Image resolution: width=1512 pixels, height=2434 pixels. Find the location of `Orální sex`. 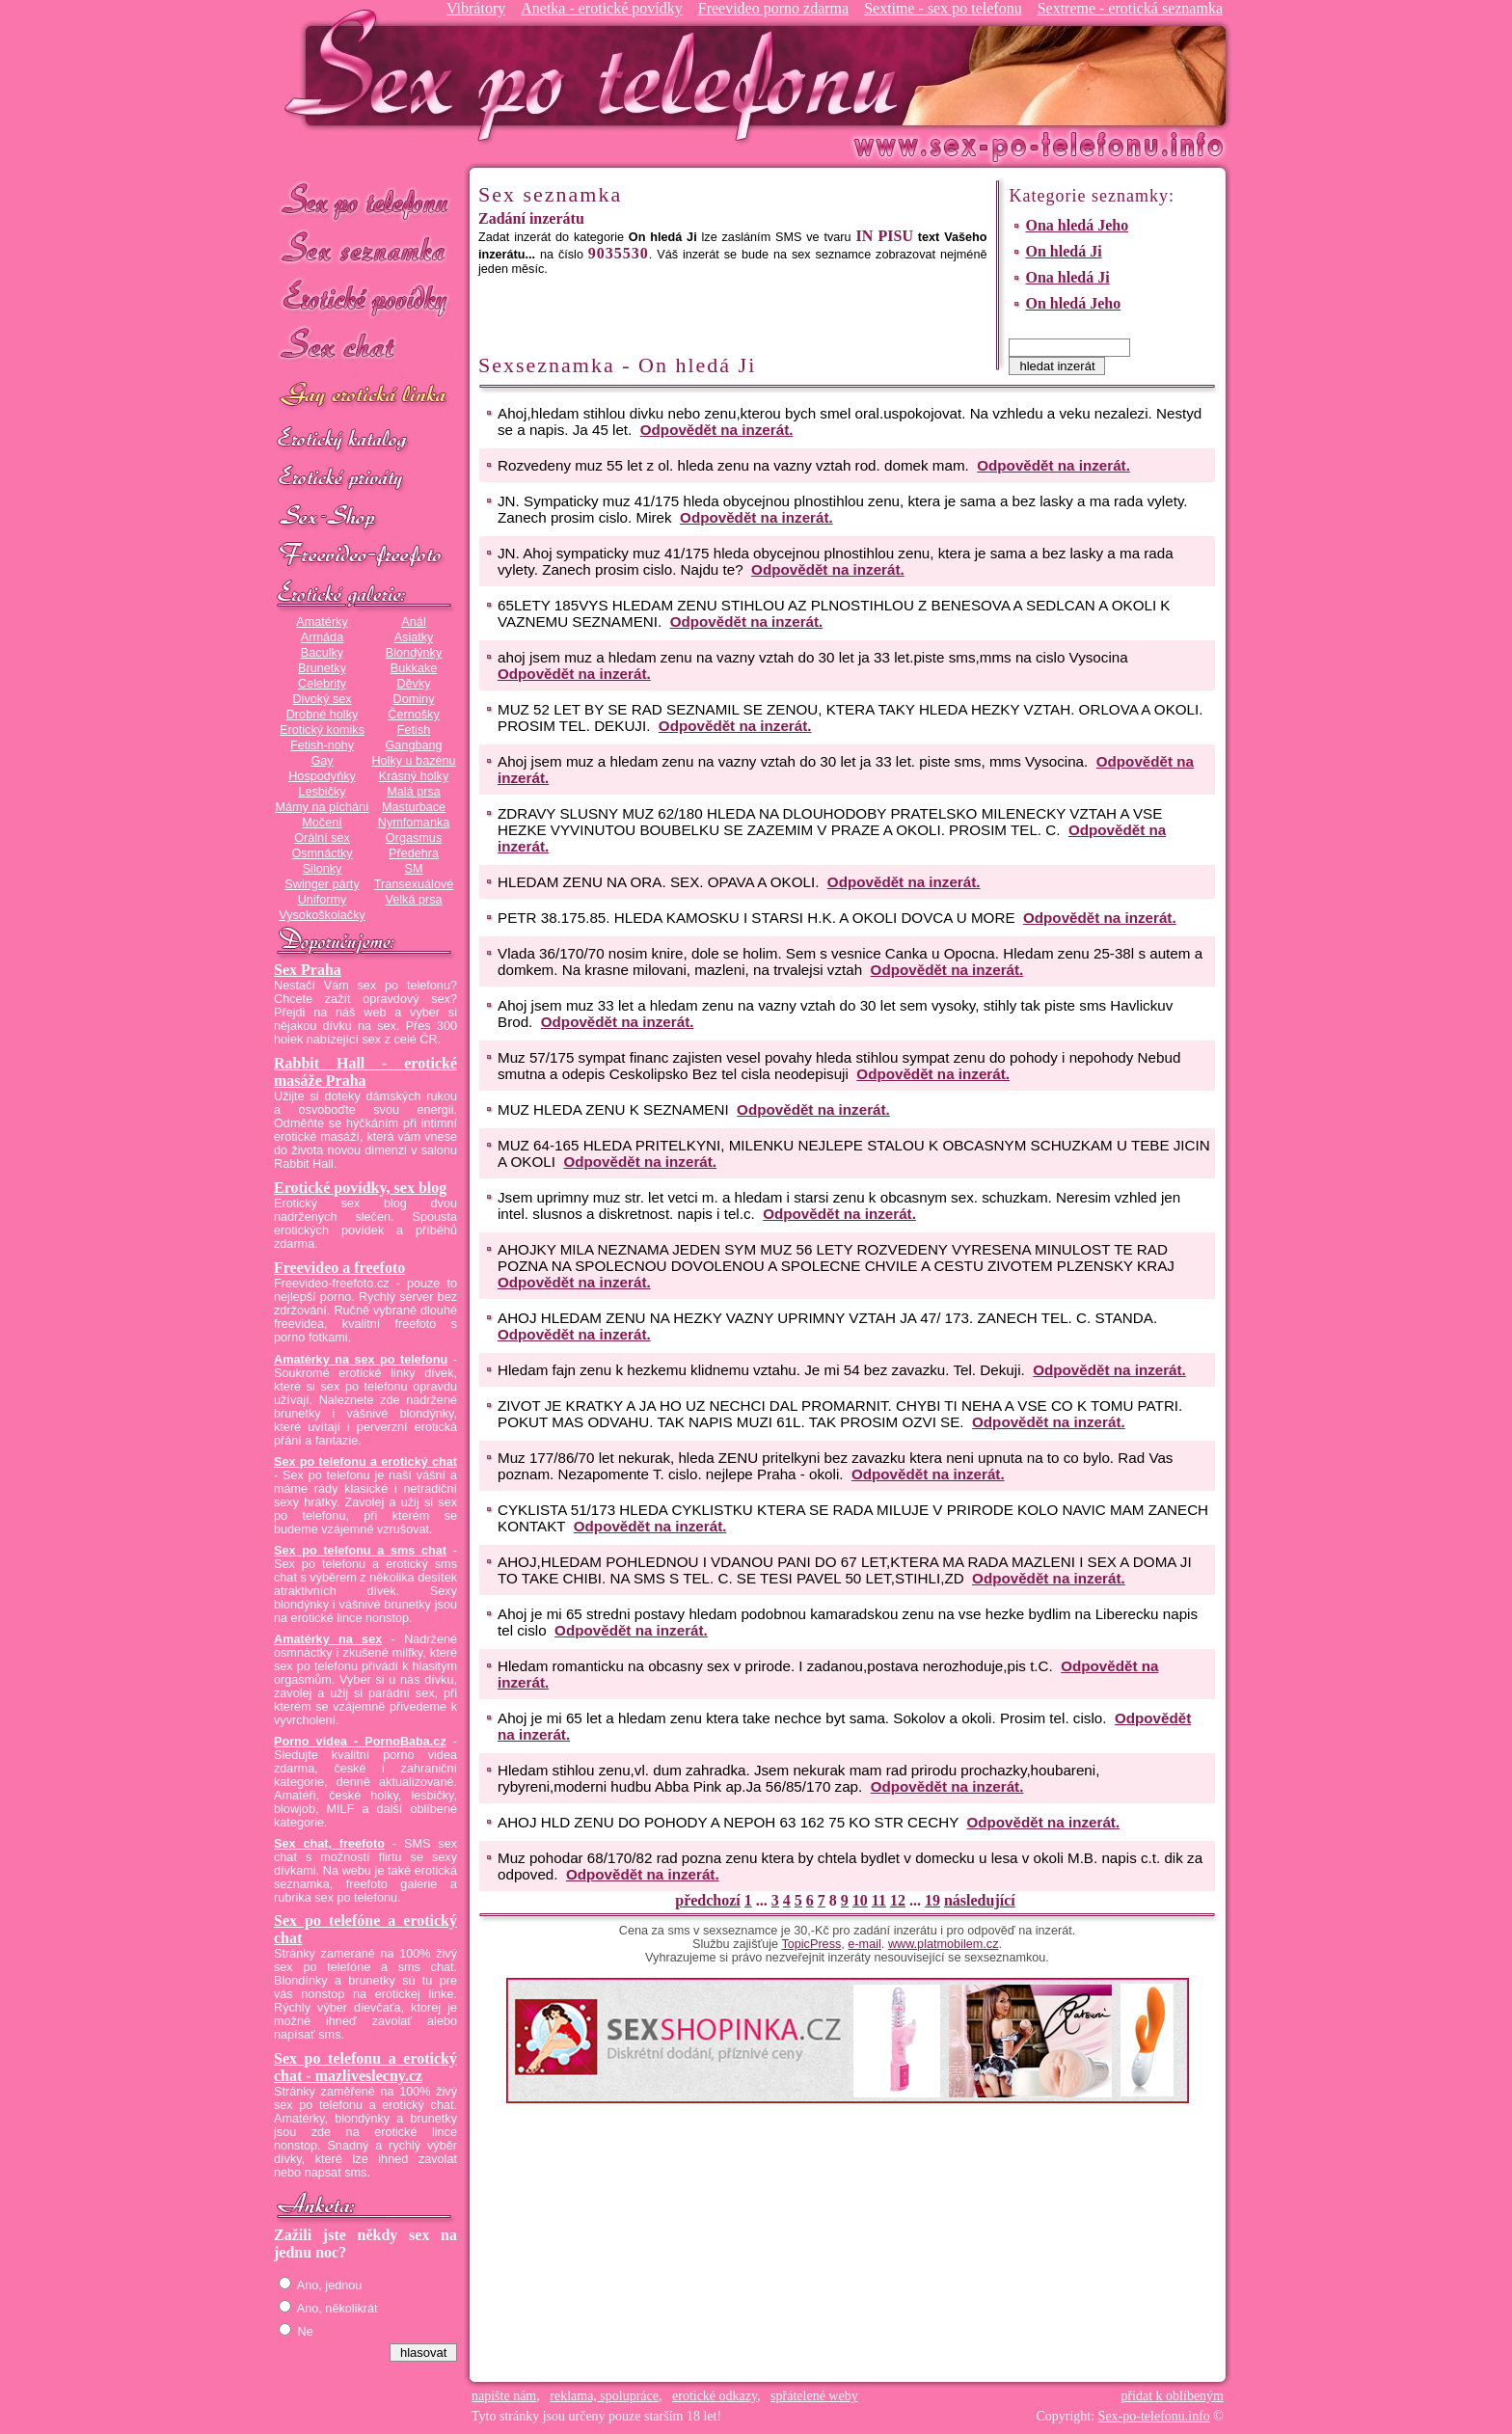

Orální sex is located at coordinates (322, 838).